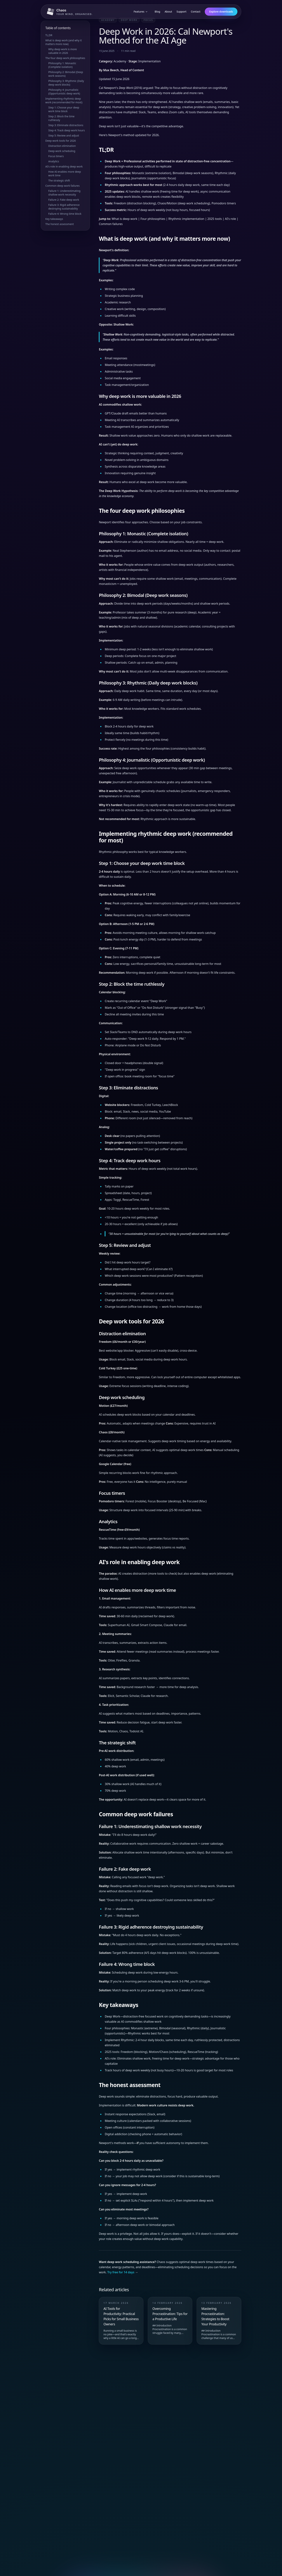 The width and height of the screenshot is (282, 2576). Describe the element at coordinates (66, 82) in the screenshot. I see `Philosophy 3: Rhythmic (Daily deep work blocks)` at that location.